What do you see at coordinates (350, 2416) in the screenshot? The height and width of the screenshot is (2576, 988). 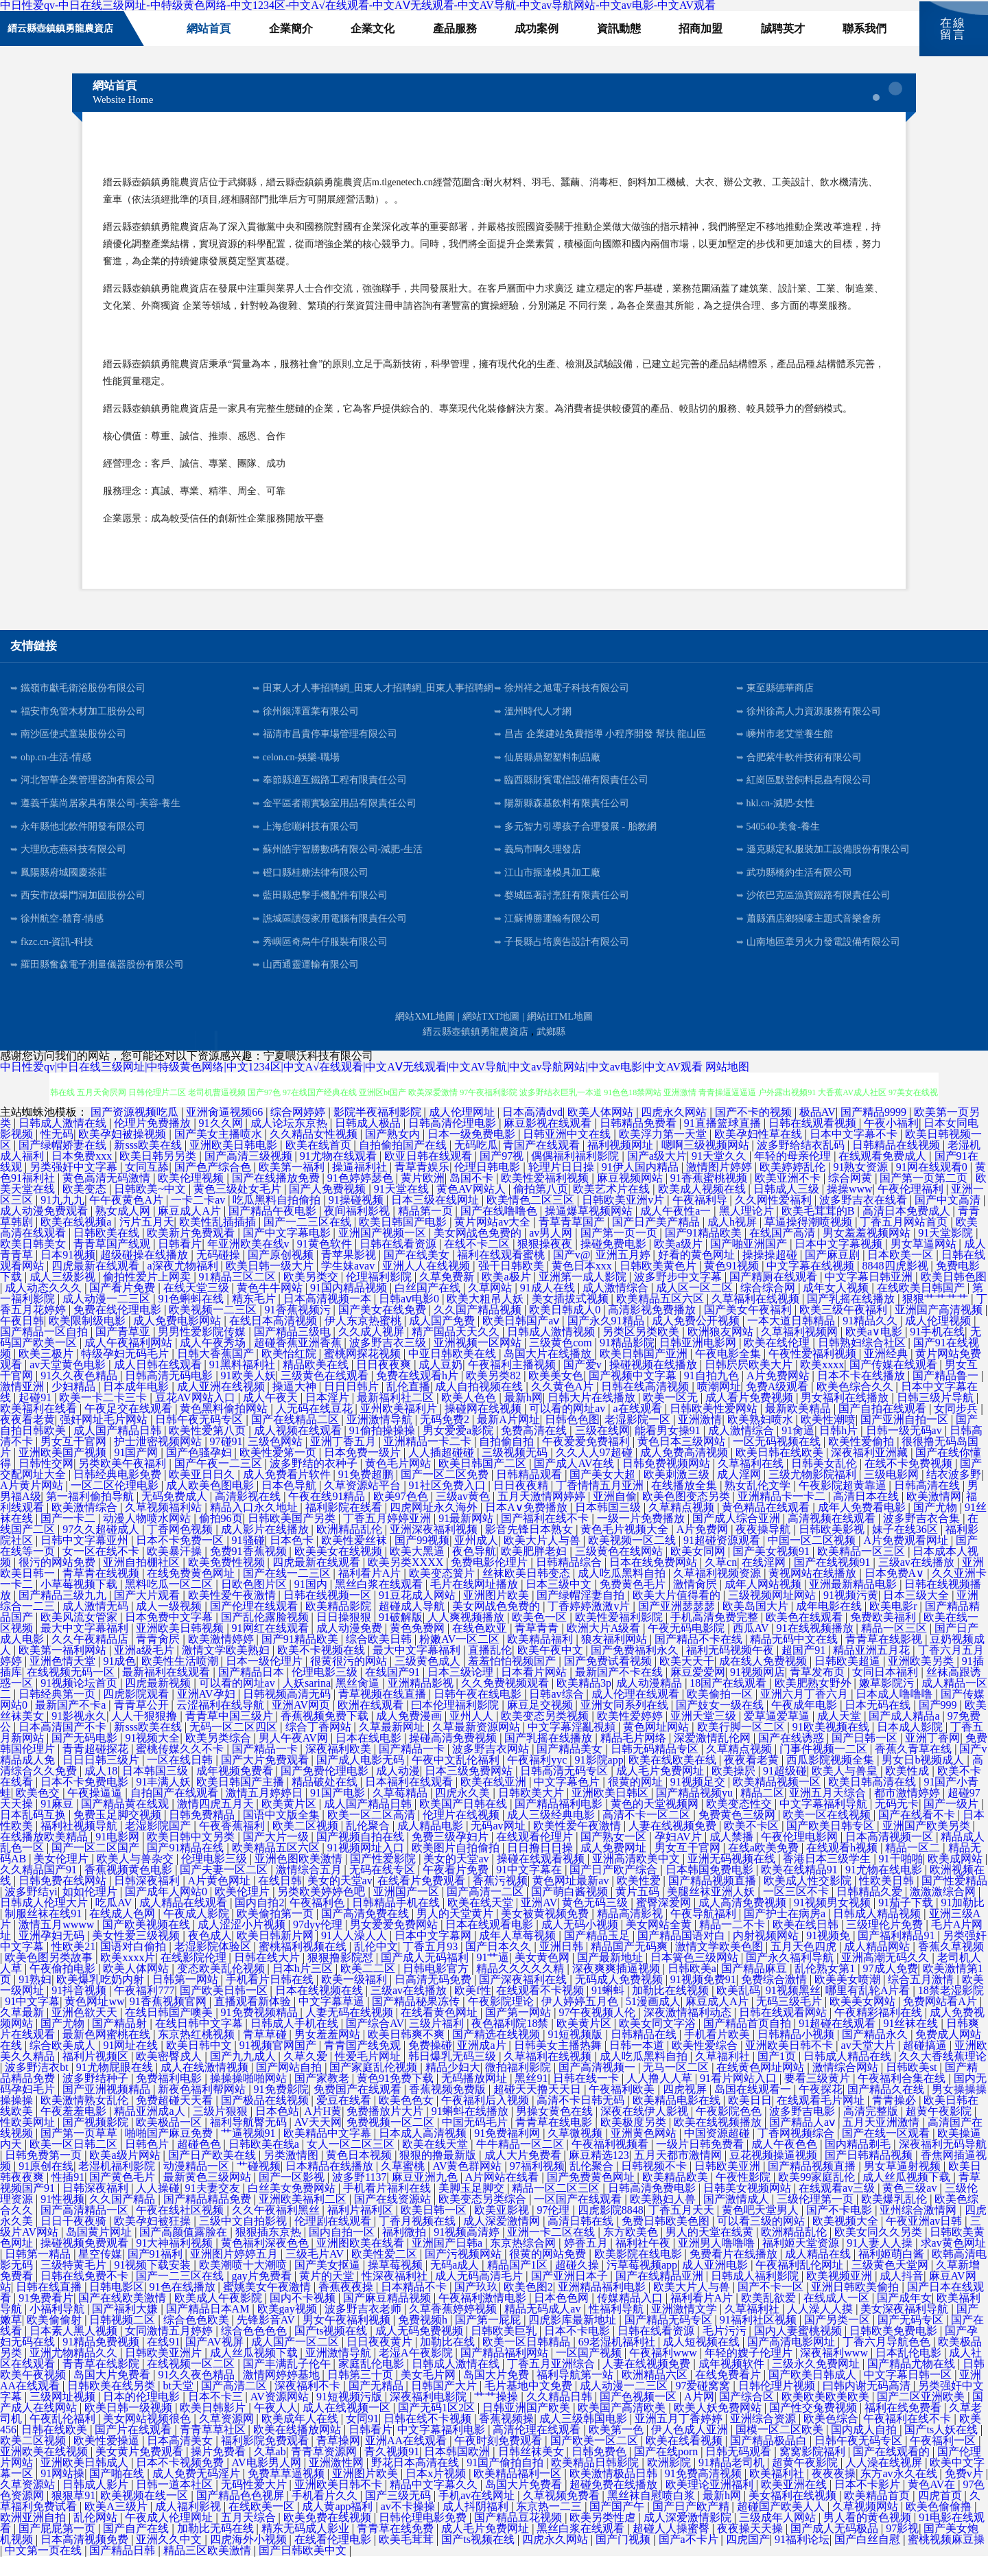 I see `91短视频污版` at bounding box center [350, 2416].